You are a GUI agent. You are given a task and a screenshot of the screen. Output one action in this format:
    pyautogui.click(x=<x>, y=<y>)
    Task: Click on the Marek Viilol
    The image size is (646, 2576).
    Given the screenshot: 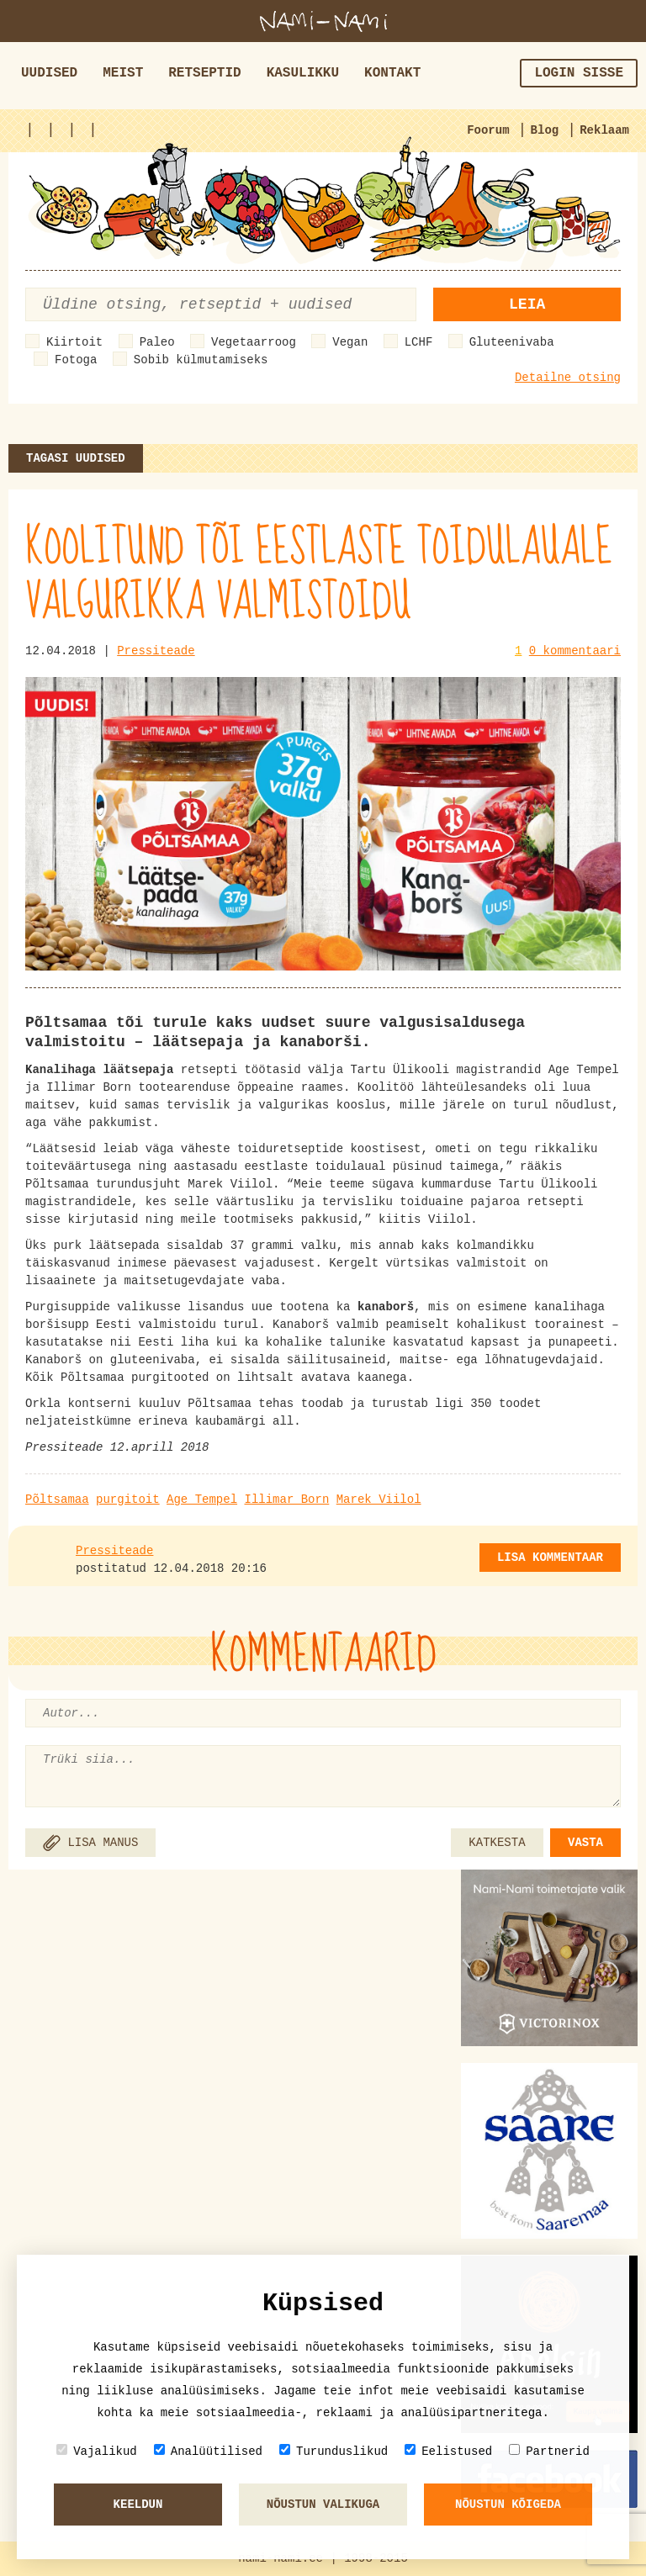 What is the action you would take?
    pyautogui.click(x=378, y=1499)
    